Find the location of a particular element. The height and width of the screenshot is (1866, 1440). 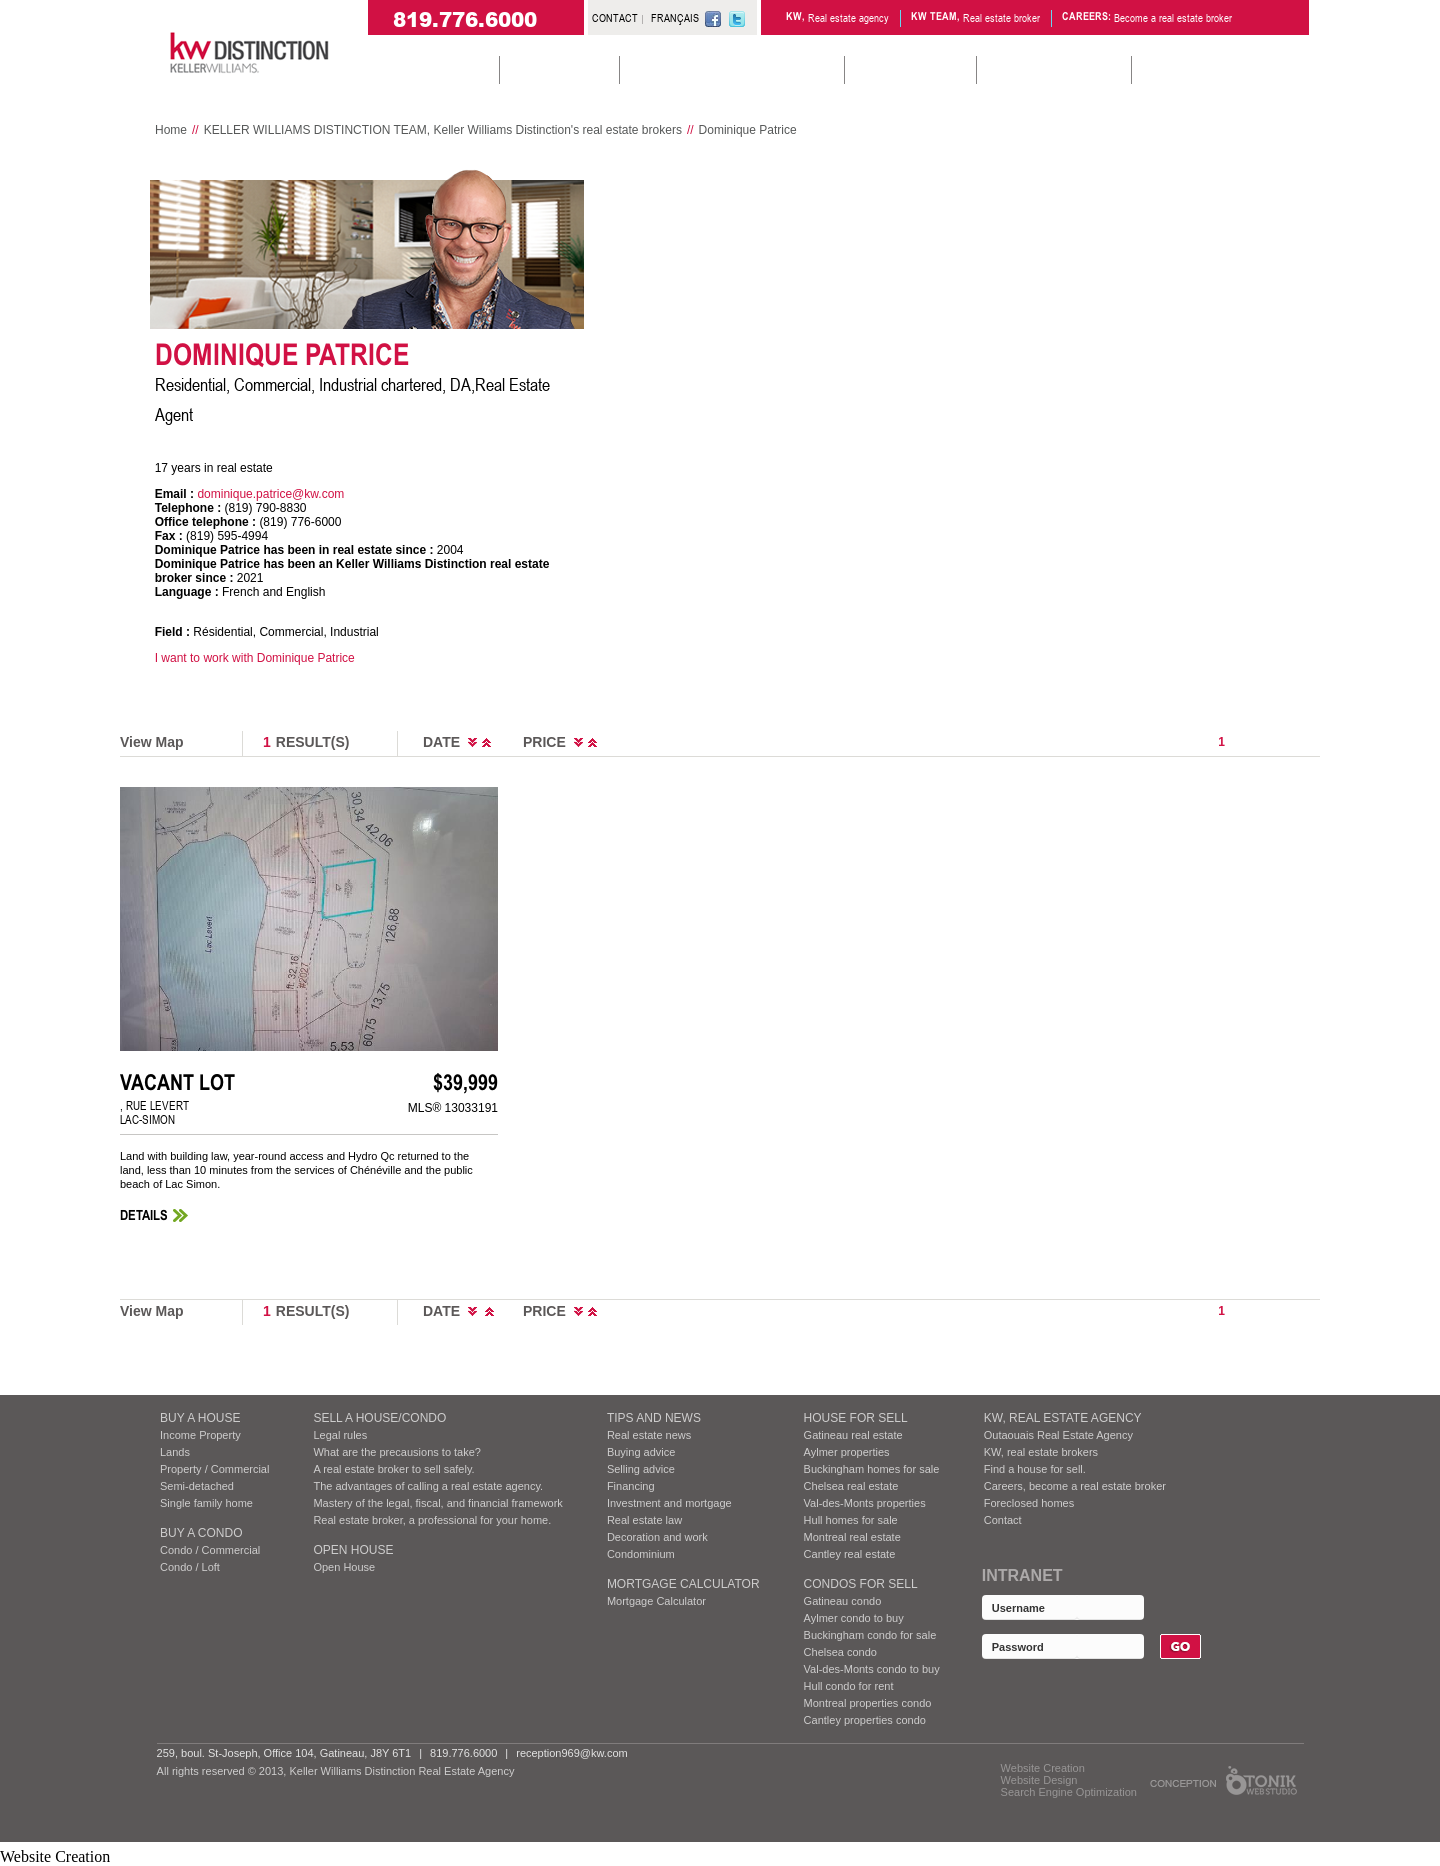

Mortgage Calculator is located at coordinates (683, 1584).